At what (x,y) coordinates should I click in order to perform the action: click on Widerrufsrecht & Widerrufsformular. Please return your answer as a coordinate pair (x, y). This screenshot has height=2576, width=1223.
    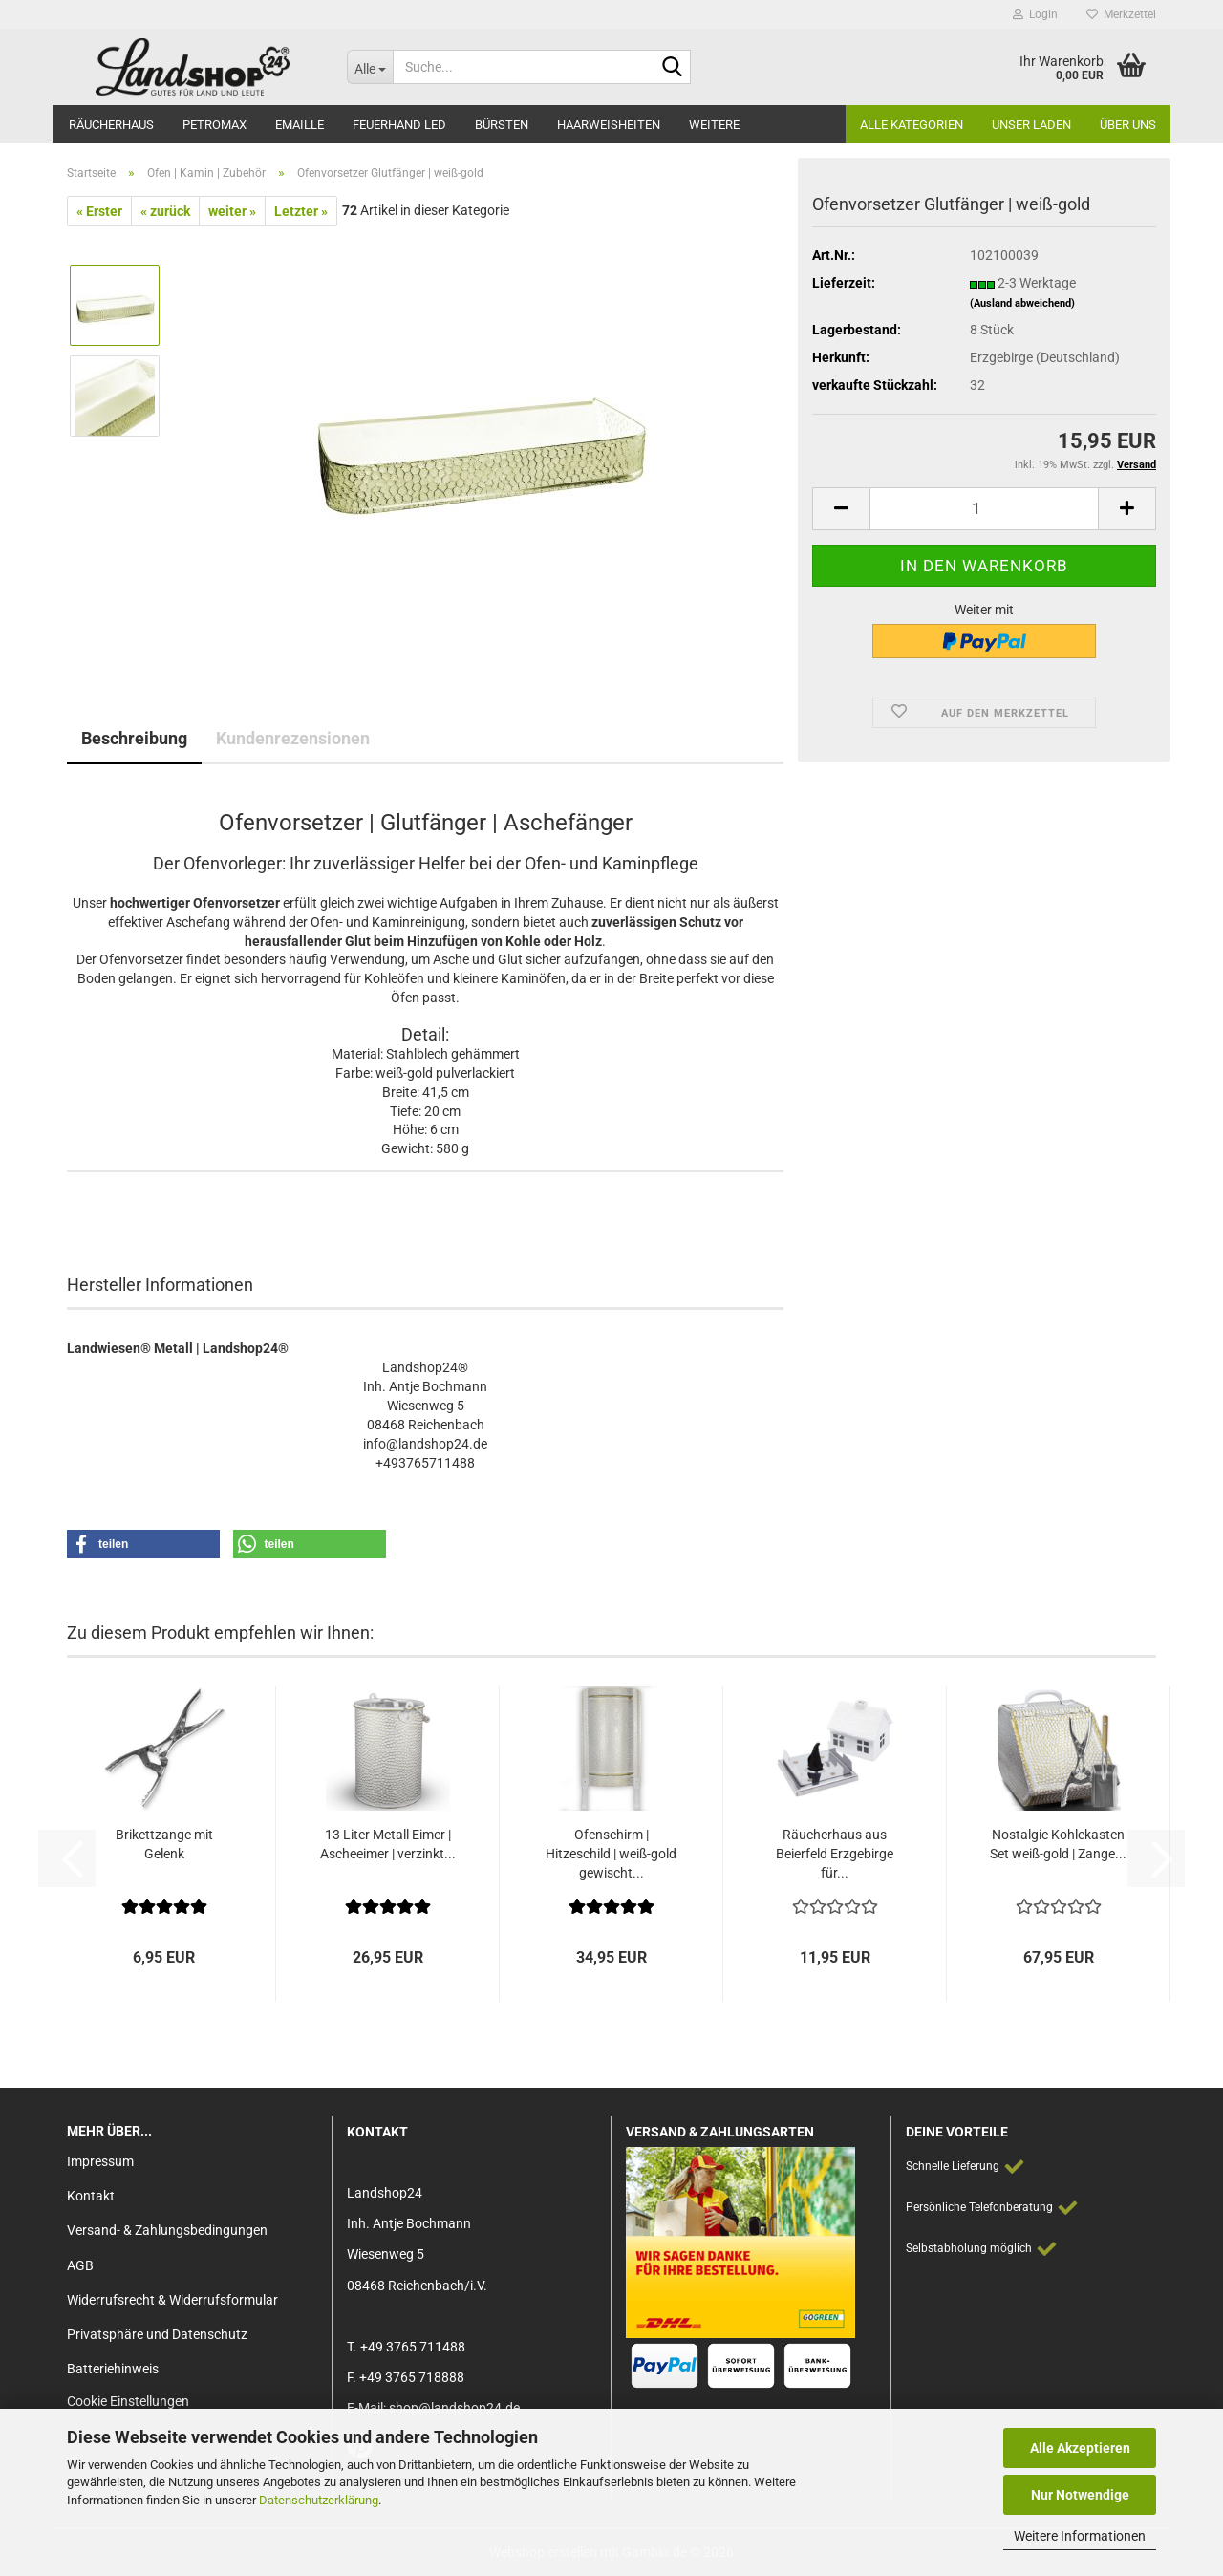
    Looking at the image, I should click on (172, 2300).